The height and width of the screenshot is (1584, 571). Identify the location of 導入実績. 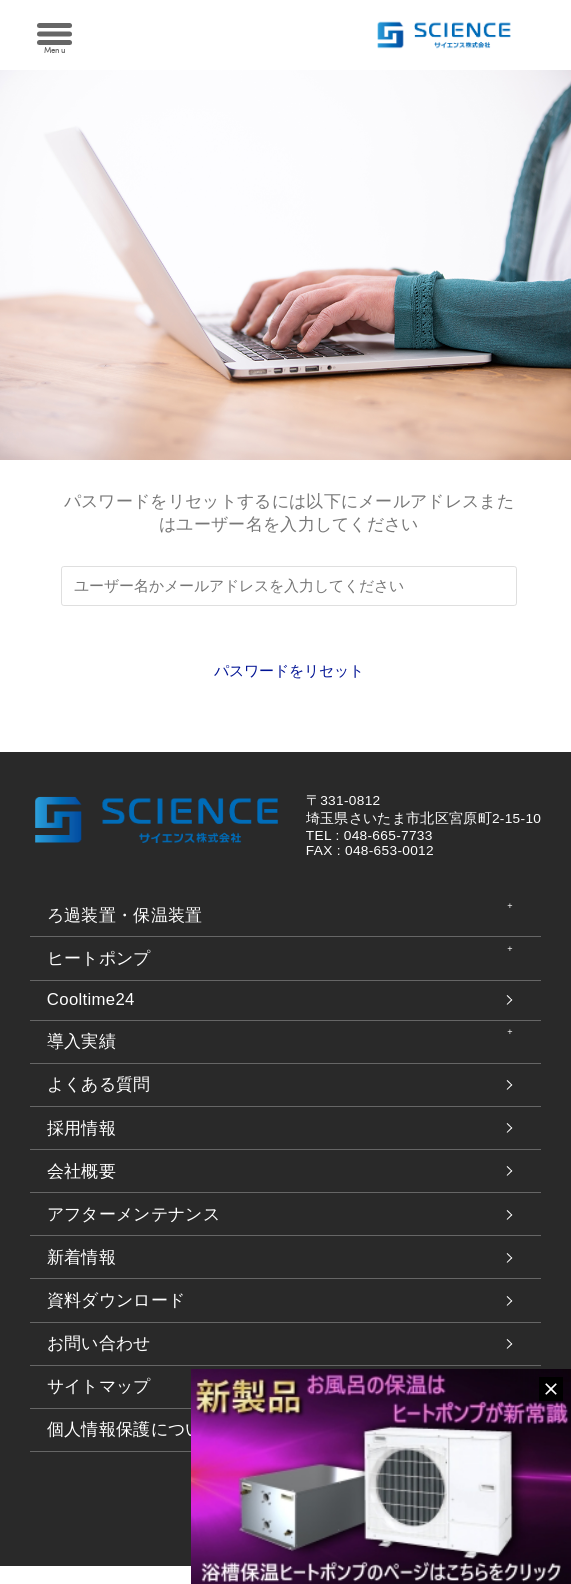
(81, 1059).